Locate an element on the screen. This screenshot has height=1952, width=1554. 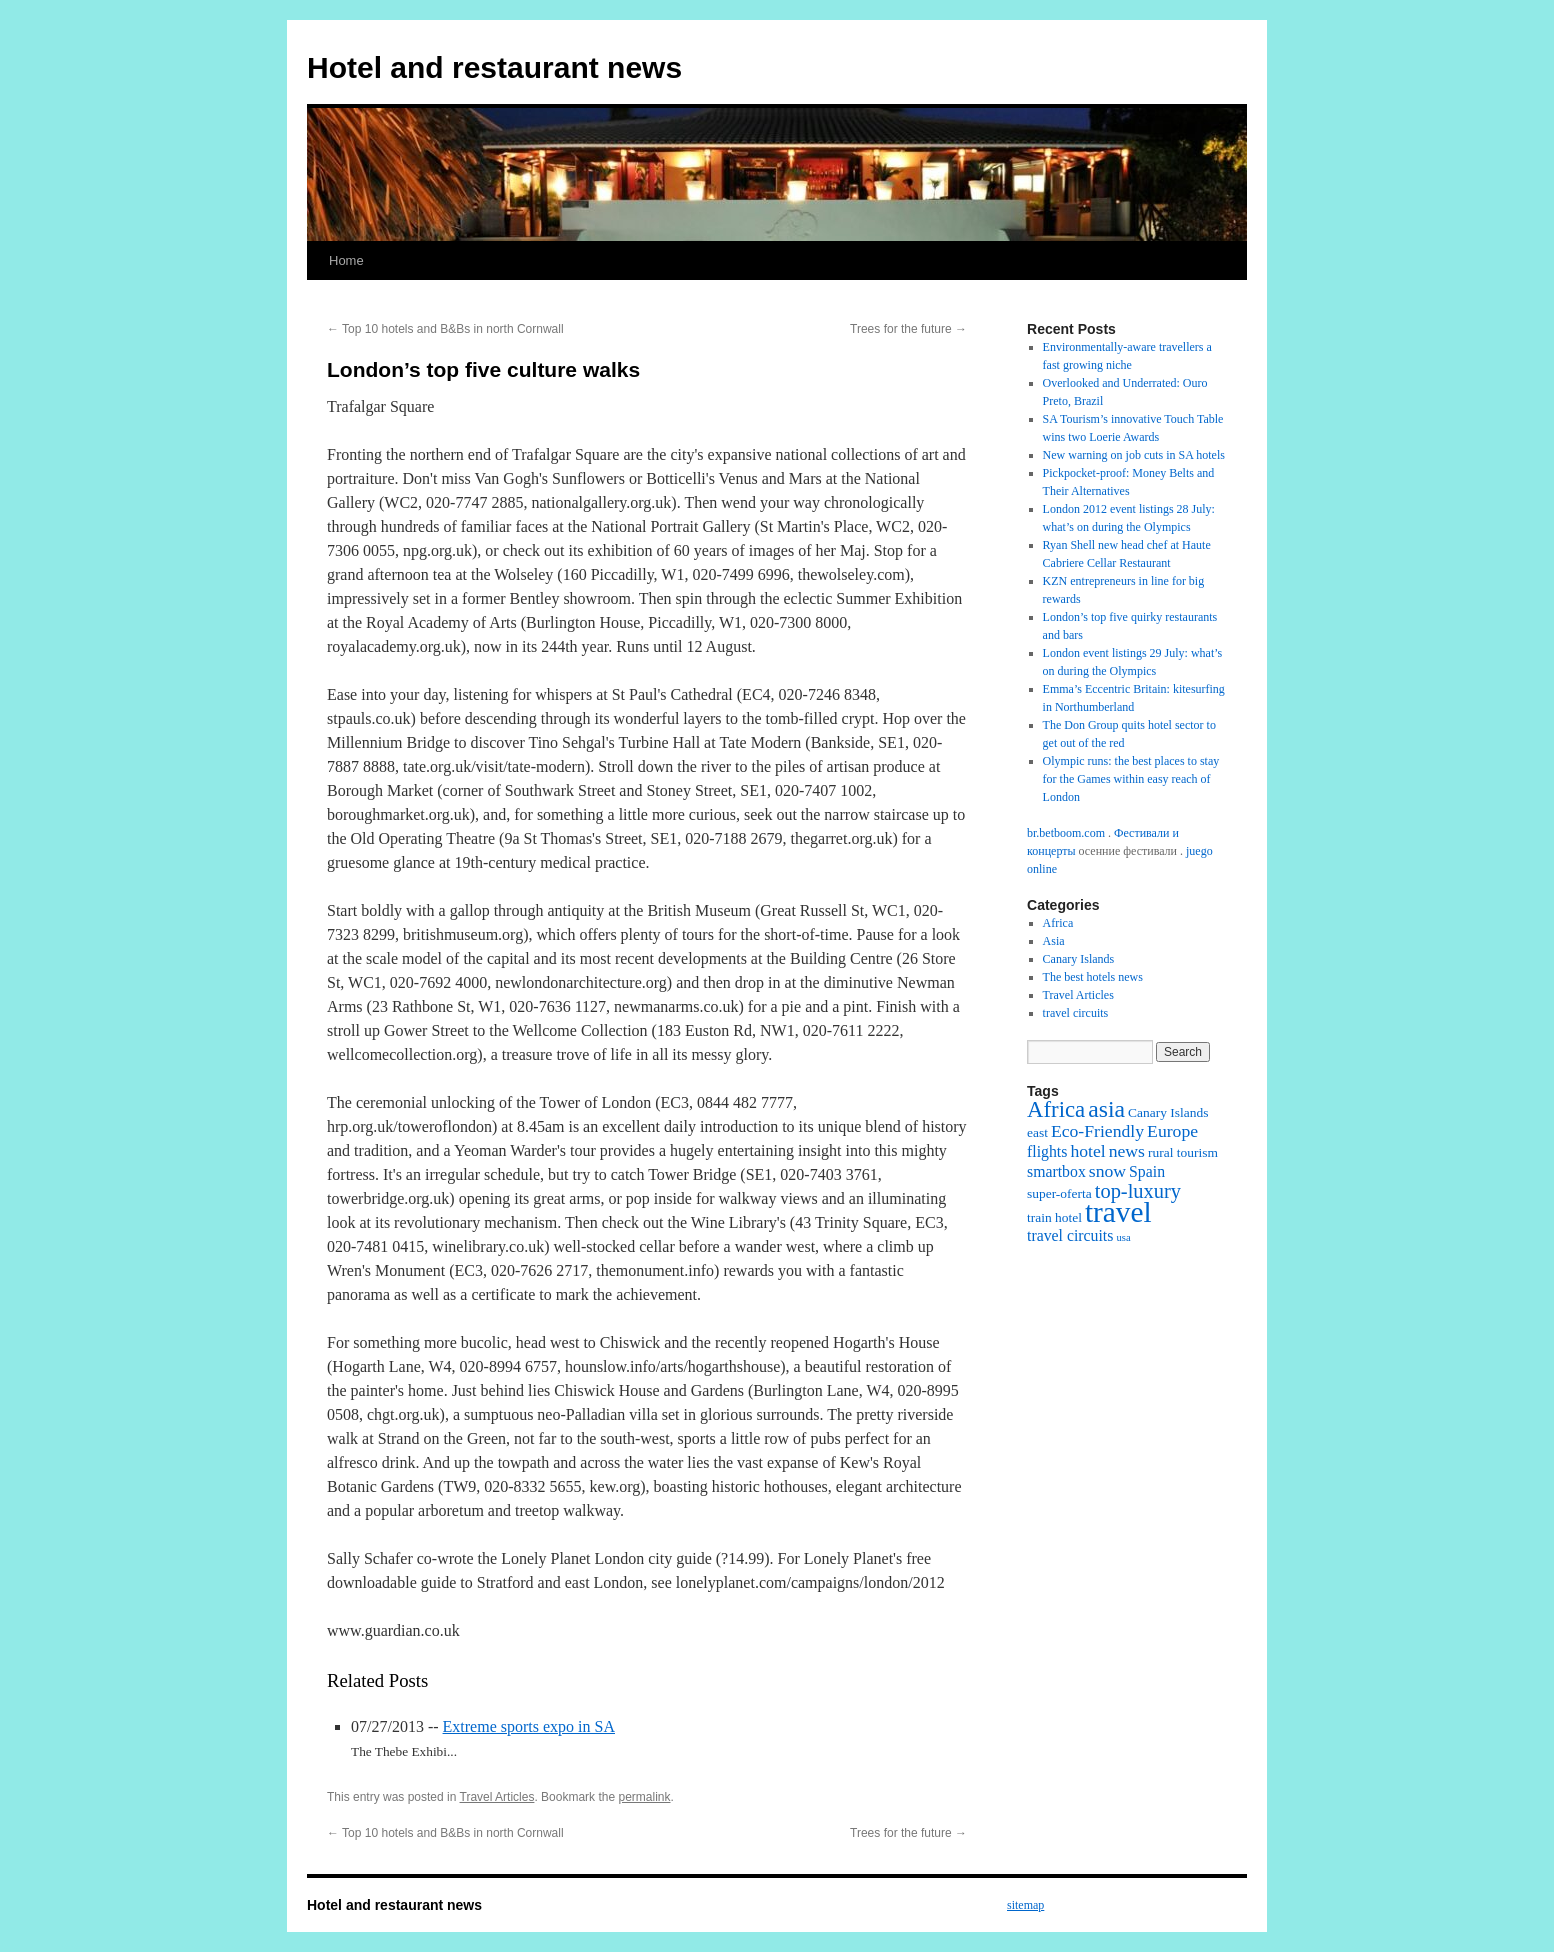
Spain is located at coordinates (1147, 1171).